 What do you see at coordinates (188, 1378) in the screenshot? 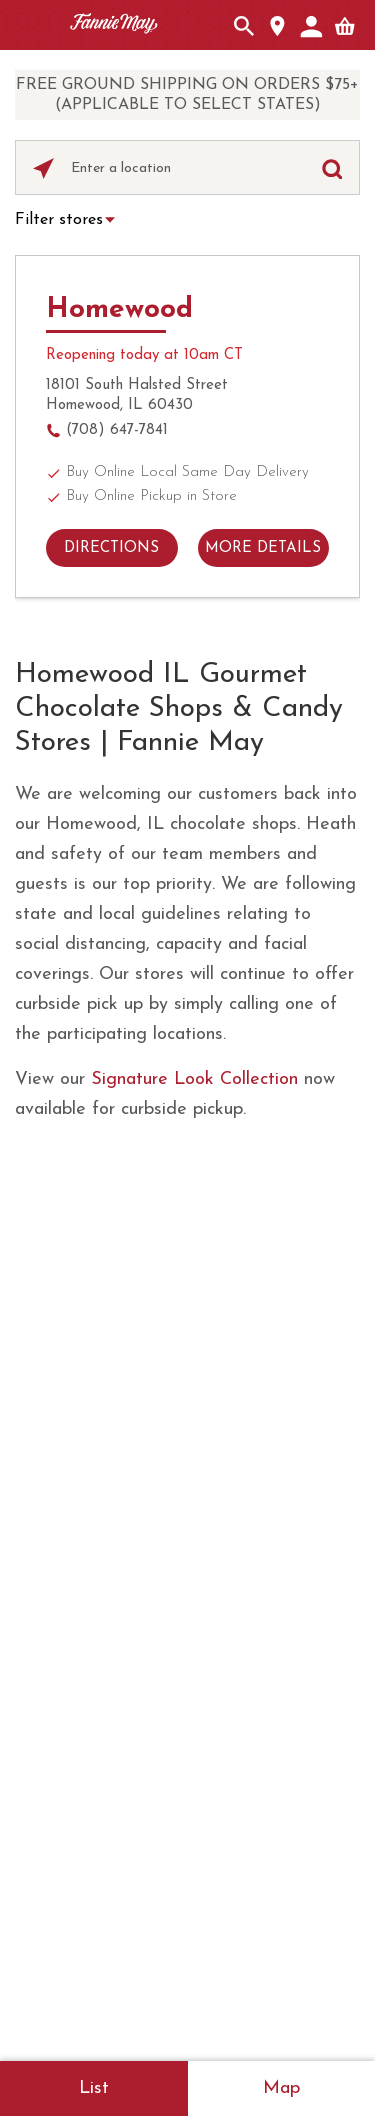
I see `Careers` at bounding box center [188, 1378].